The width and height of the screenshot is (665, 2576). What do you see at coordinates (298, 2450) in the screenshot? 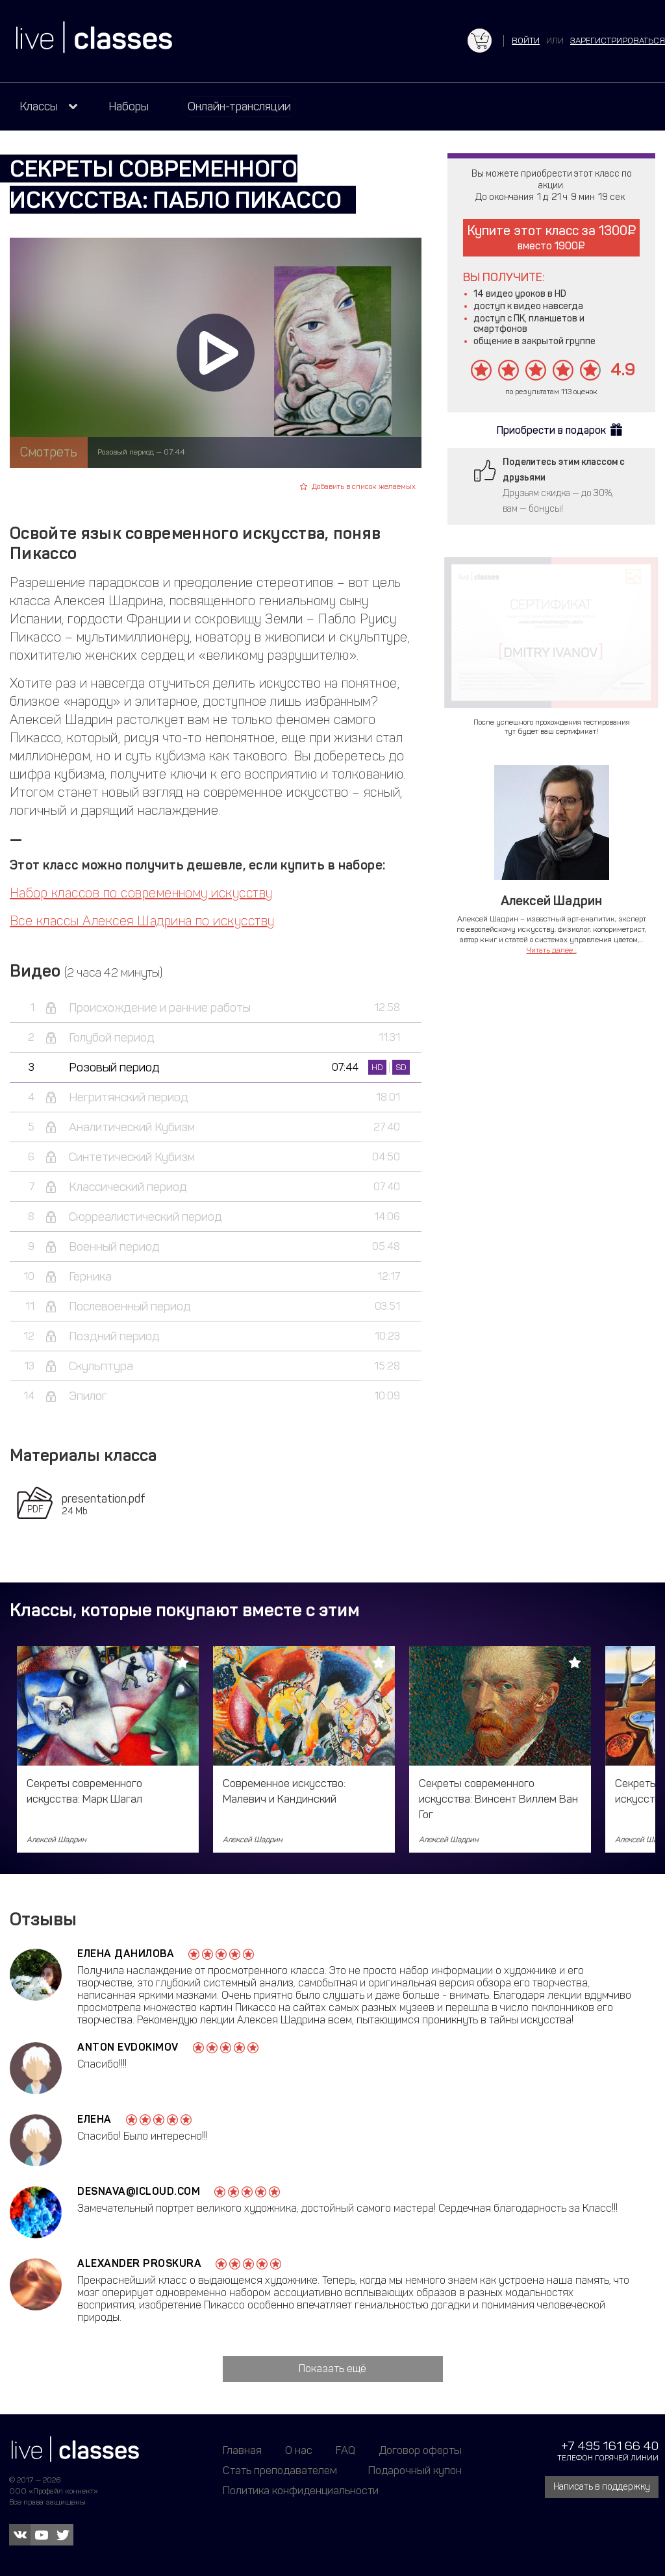
I see `О нас` at bounding box center [298, 2450].